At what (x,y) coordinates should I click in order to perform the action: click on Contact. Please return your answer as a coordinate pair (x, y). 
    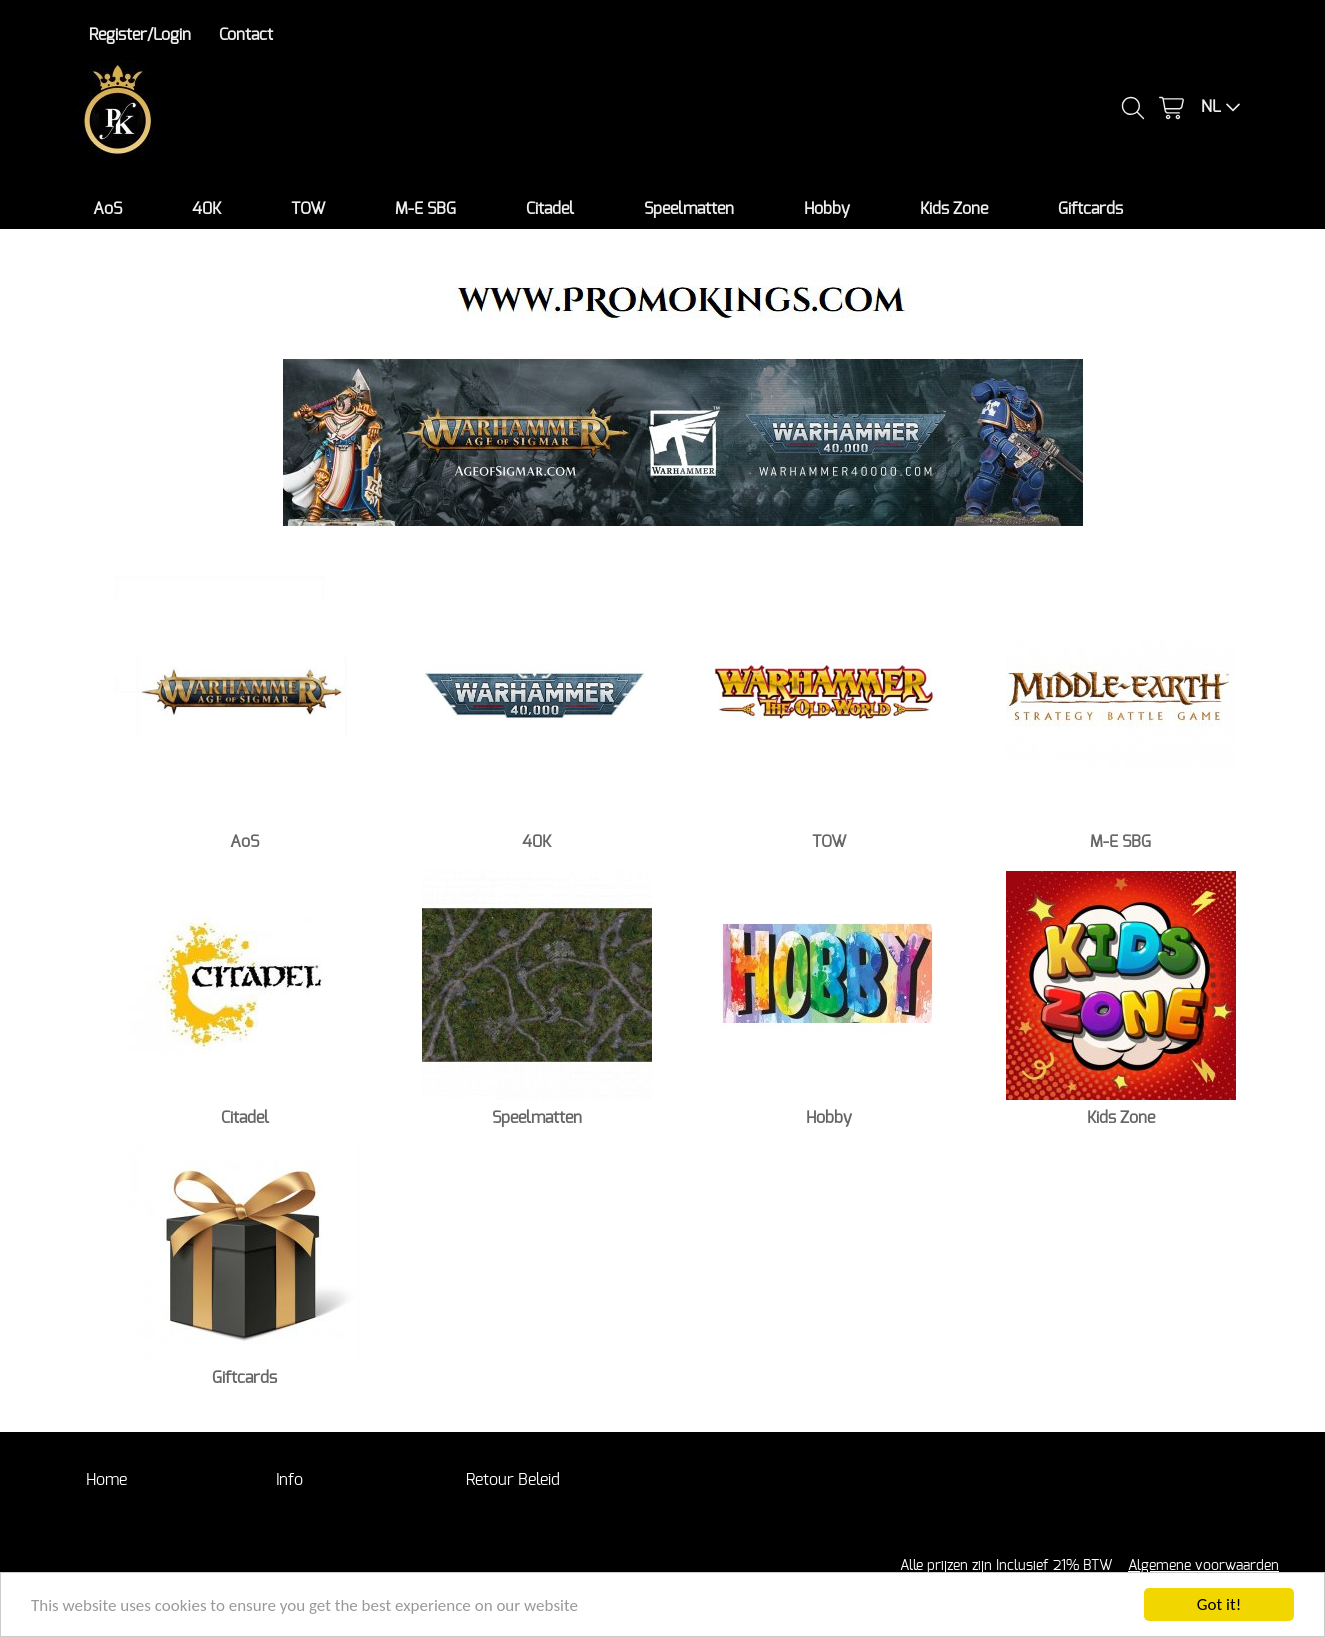
    Looking at the image, I should click on (246, 35).